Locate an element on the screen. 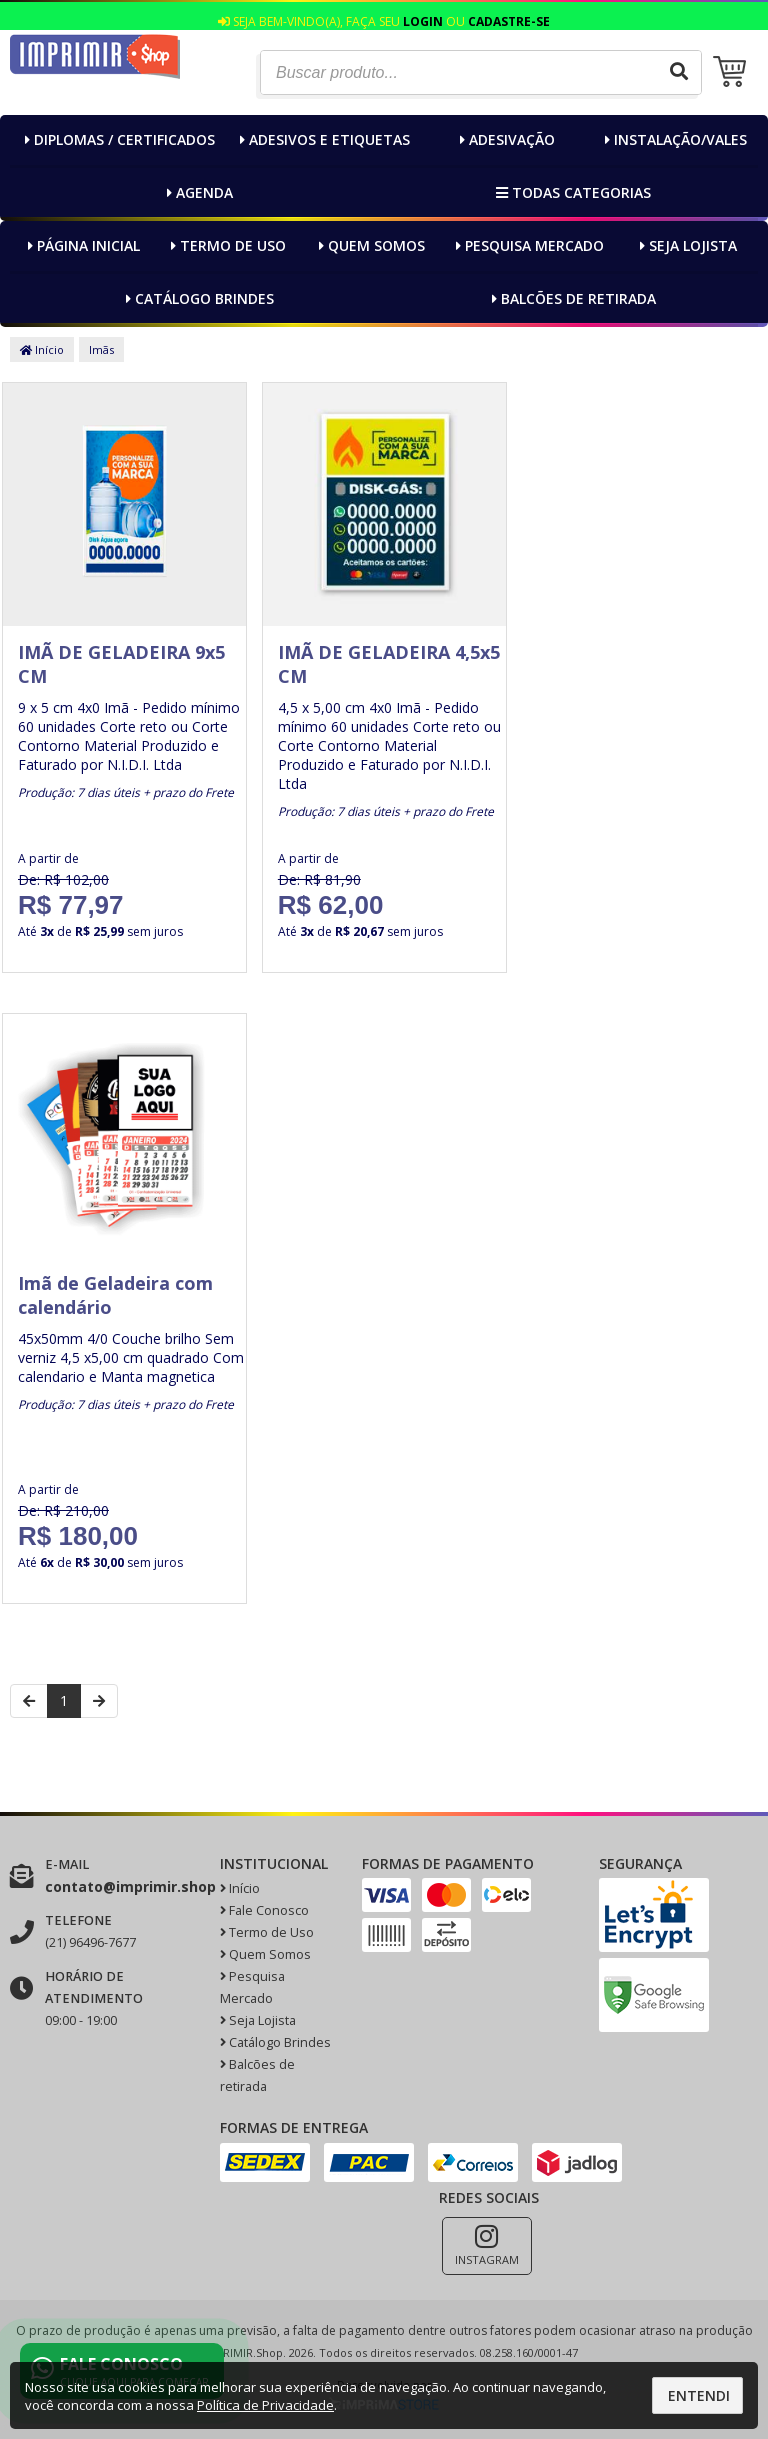  Adesivos e Etiquetas is located at coordinates (322, 139).